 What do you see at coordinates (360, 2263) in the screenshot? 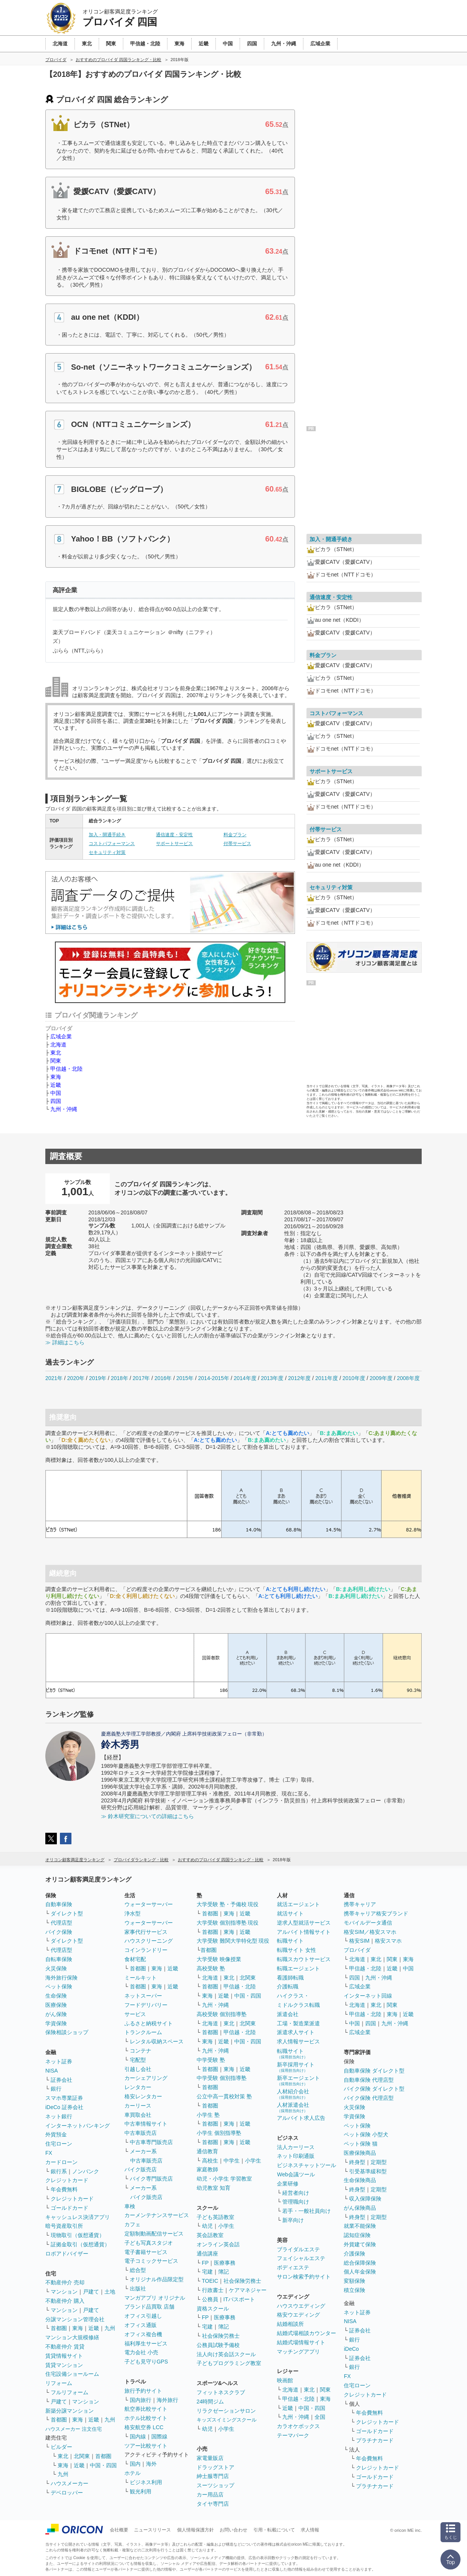
I see `総合保障保険` at bounding box center [360, 2263].